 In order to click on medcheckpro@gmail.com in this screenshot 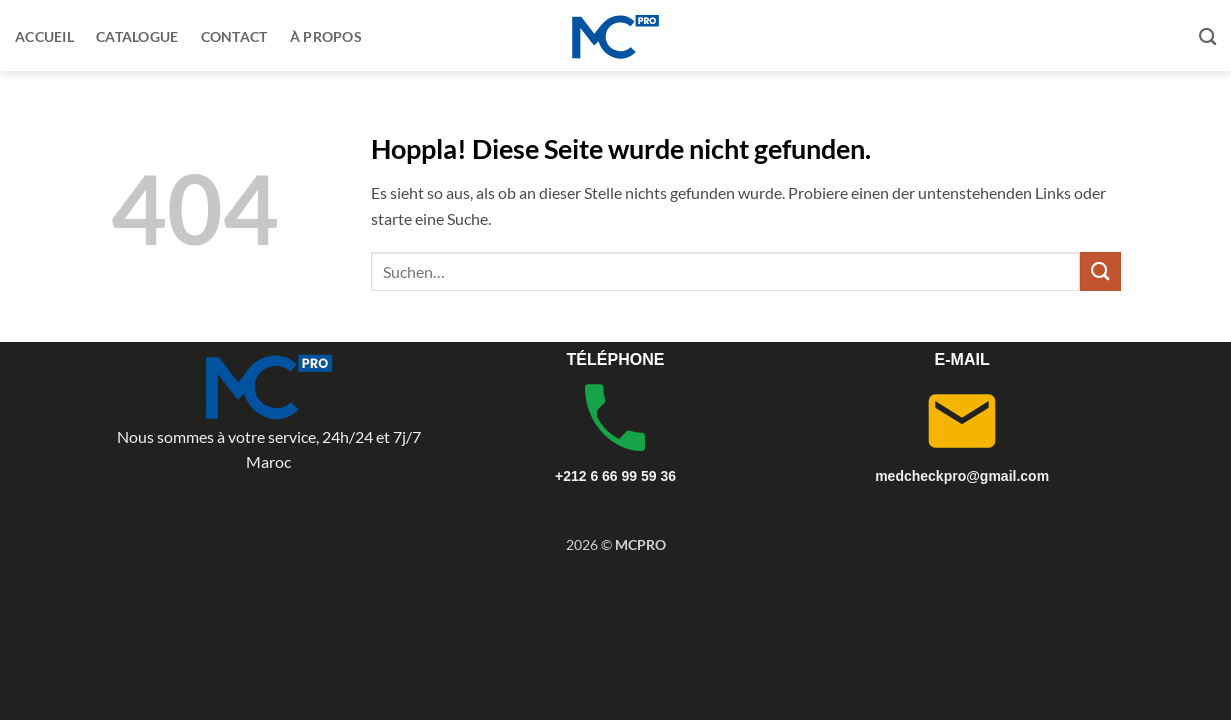, I will do `click(962, 476)`.